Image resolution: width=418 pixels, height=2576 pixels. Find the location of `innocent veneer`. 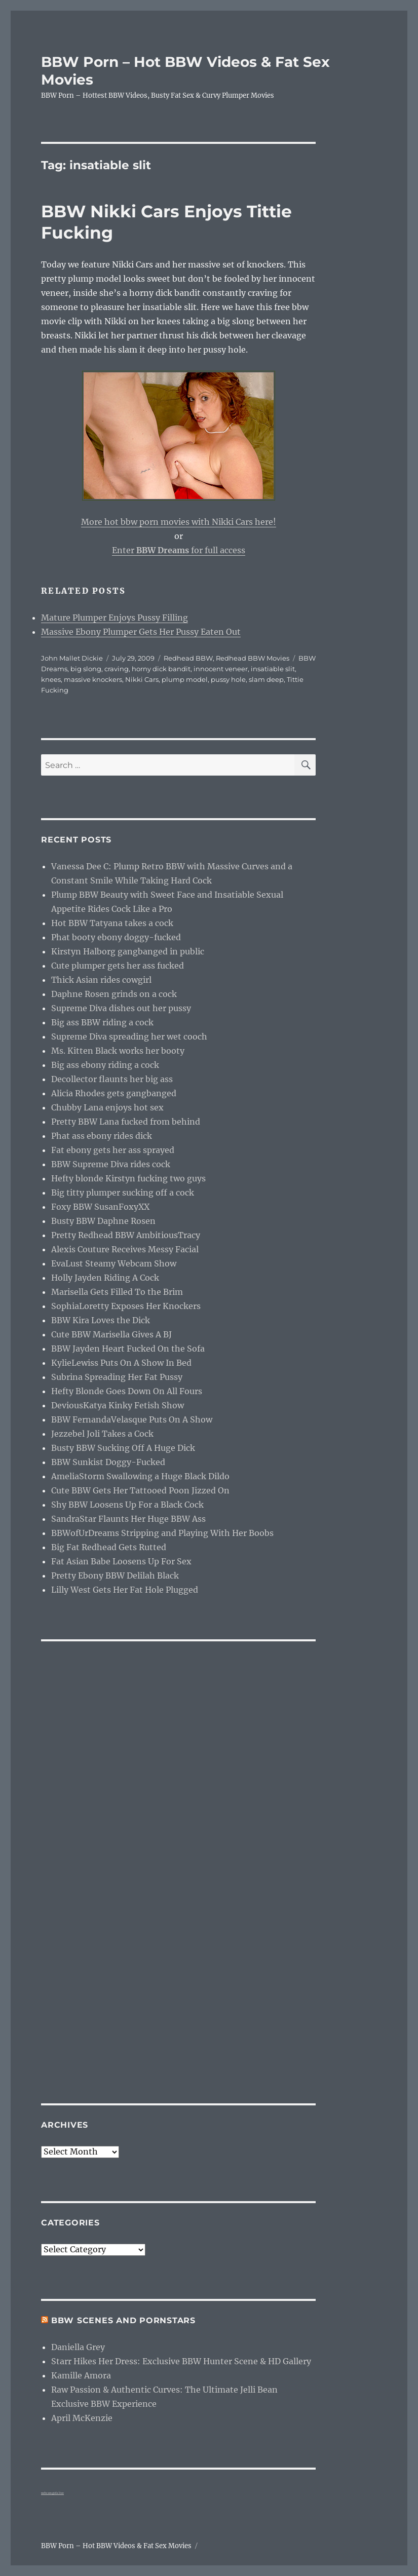

innocent veneer is located at coordinates (221, 669).